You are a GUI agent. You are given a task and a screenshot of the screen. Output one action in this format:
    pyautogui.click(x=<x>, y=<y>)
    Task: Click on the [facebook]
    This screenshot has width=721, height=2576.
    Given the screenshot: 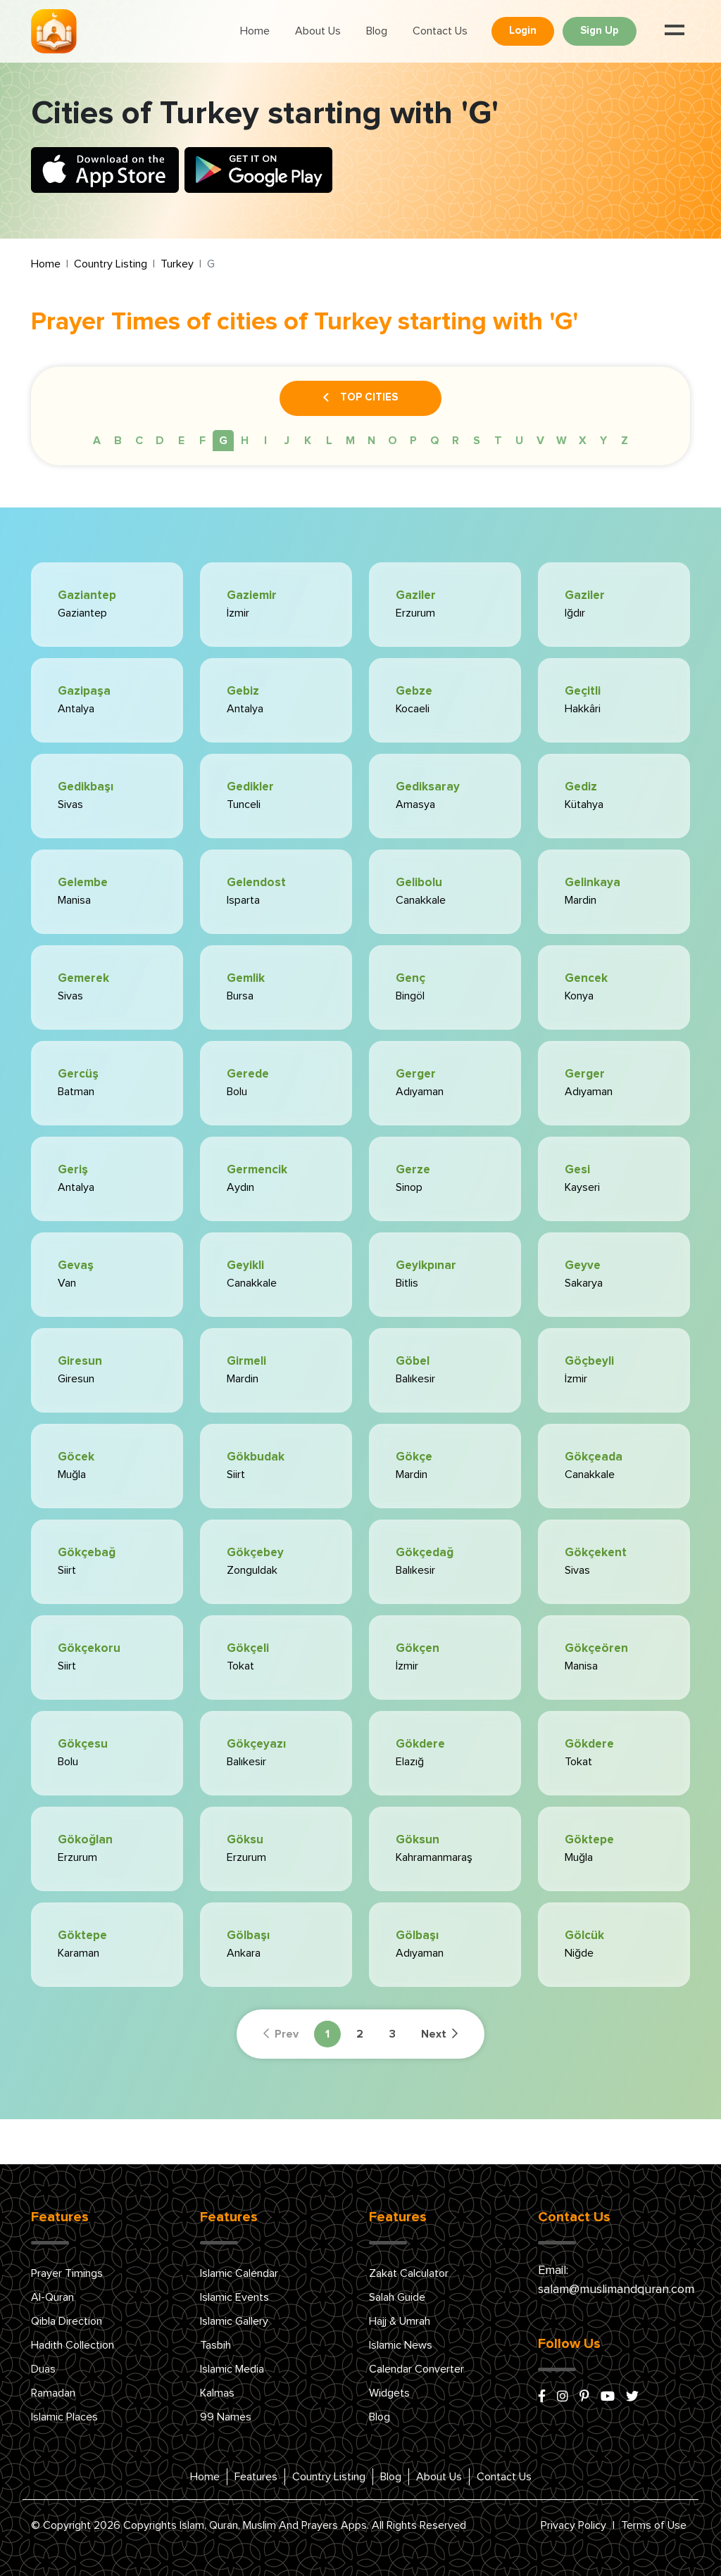 What is the action you would take?
    pyautogui.click(x=542, y=2397)
    